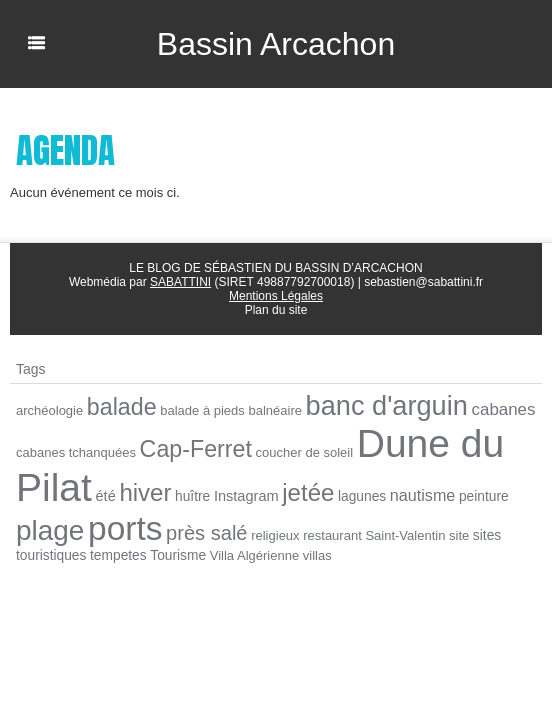 Image resolution: width=552 pixels, height=720 pixels. Describe the element at coordinates (276, 296) in the screenshot. I see `Mentions Légales` at that location.